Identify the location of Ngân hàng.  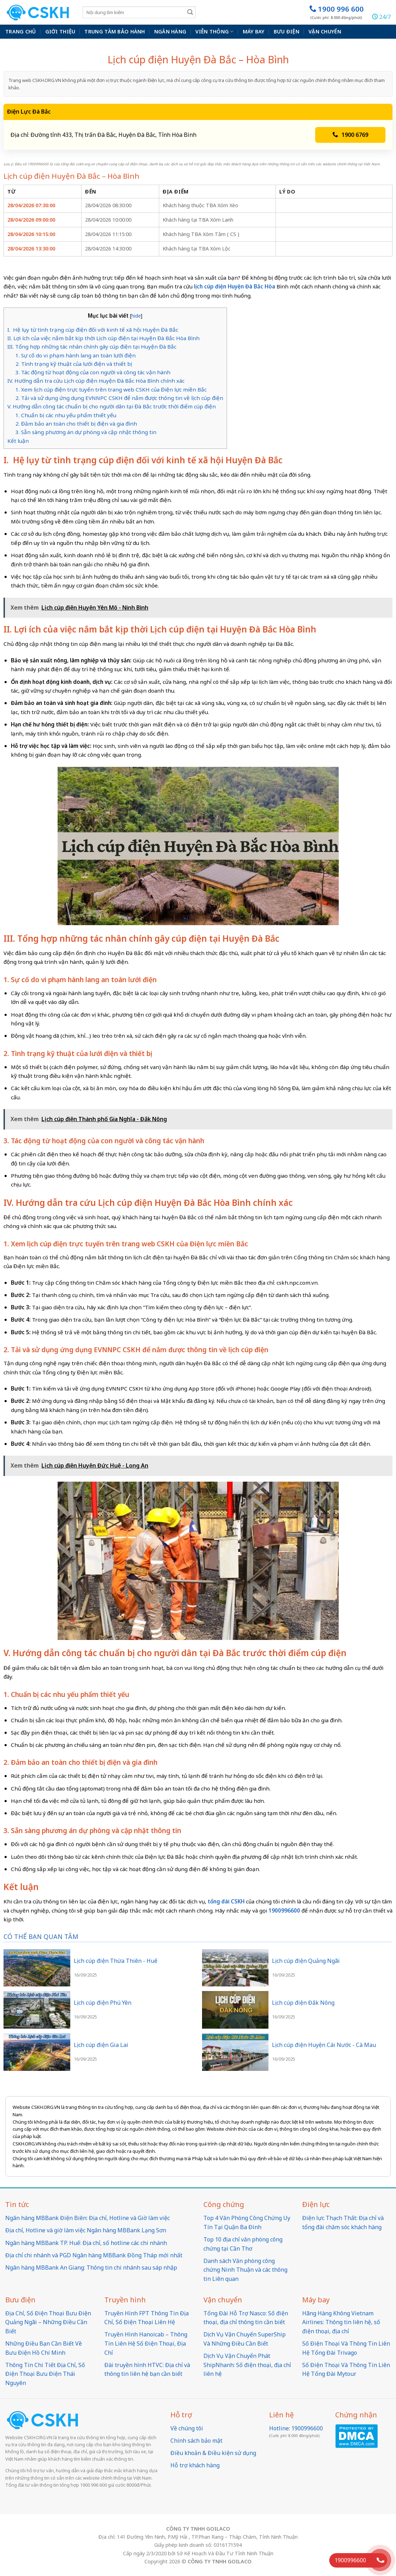
(170, 31).